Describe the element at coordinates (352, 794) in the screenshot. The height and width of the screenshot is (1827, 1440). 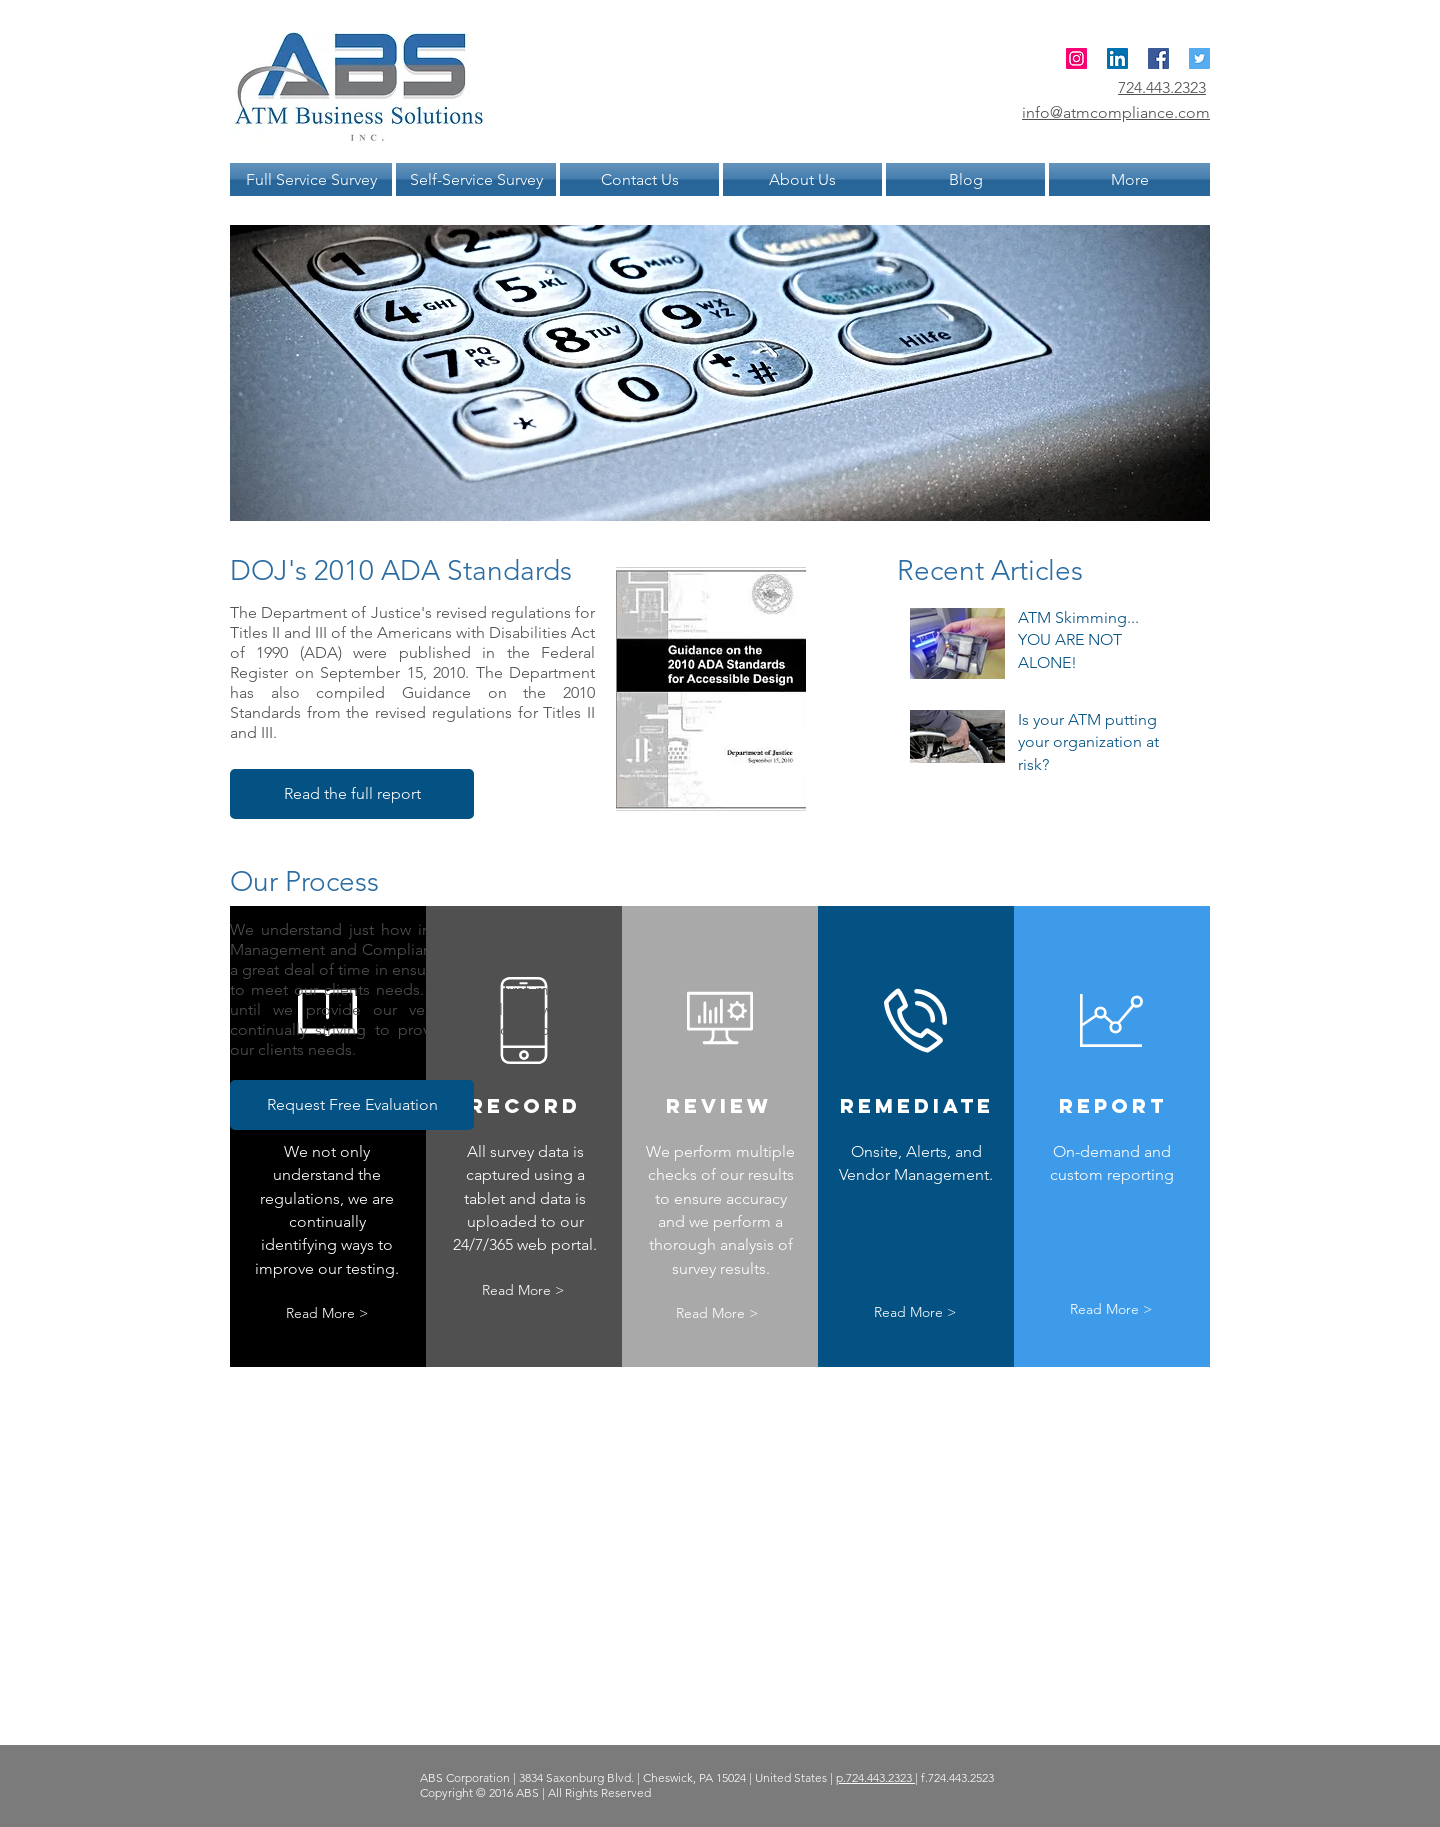
I see `[Read the full report]` at that location.